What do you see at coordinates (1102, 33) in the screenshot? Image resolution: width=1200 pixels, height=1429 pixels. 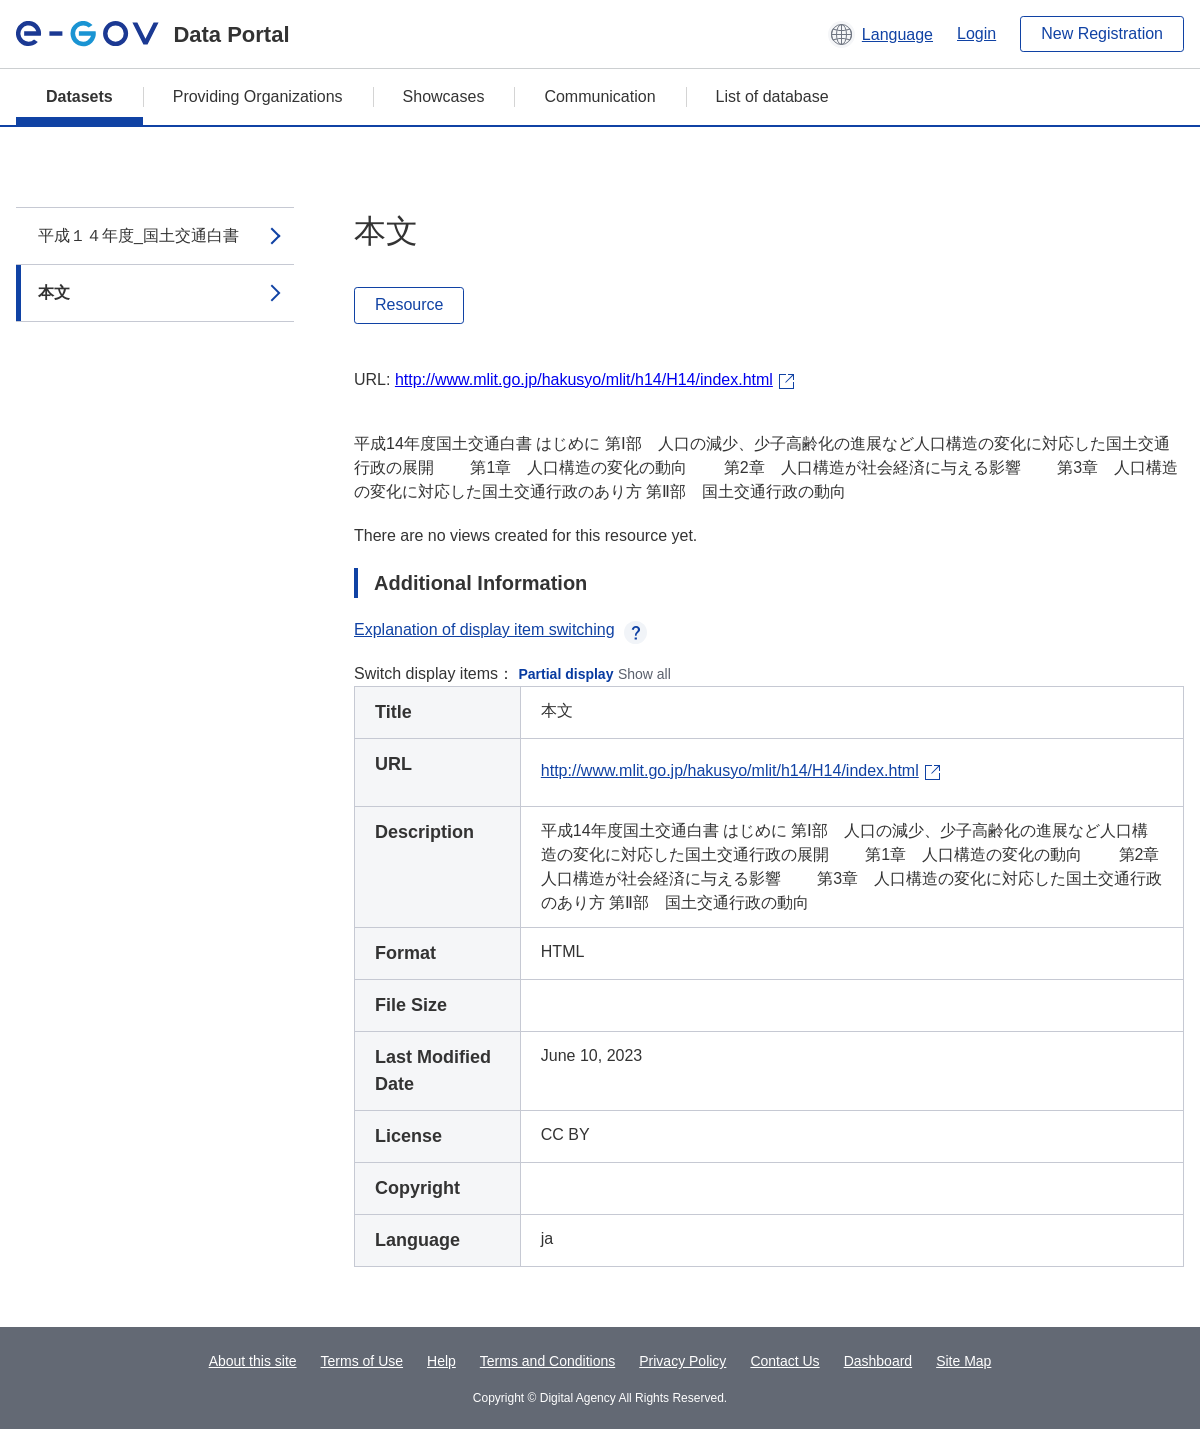 I see `New Registration` at bounding box center [1102, 33].